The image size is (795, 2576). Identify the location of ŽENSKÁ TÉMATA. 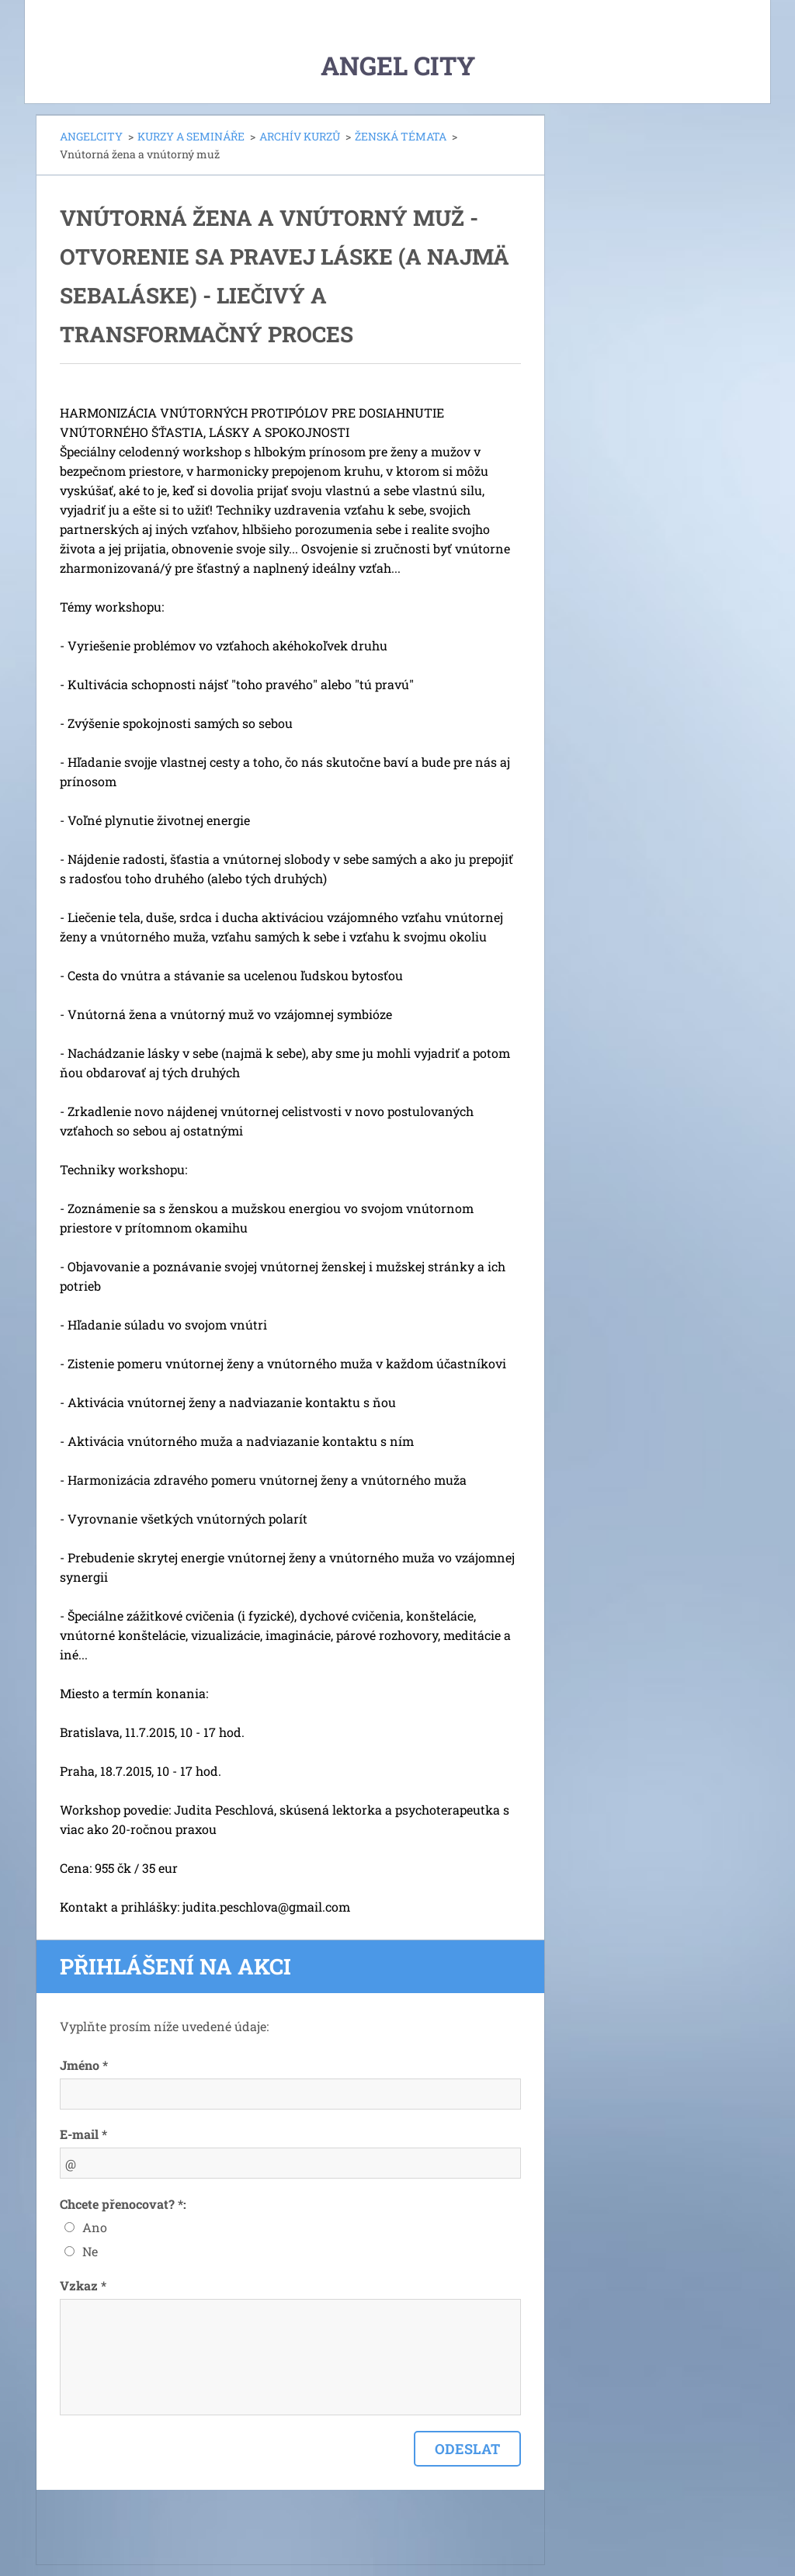
(400, 136).